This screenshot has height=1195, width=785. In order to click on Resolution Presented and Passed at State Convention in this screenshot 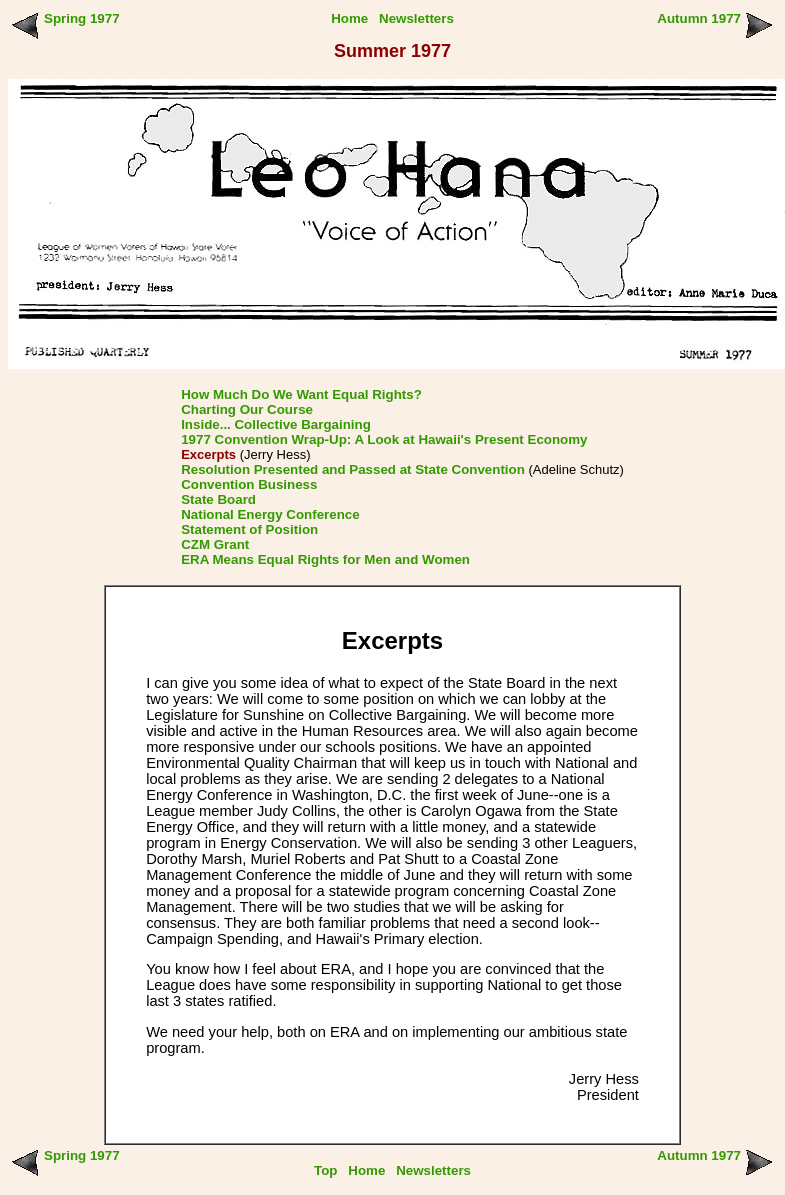, I will do `click(353, 469)`.